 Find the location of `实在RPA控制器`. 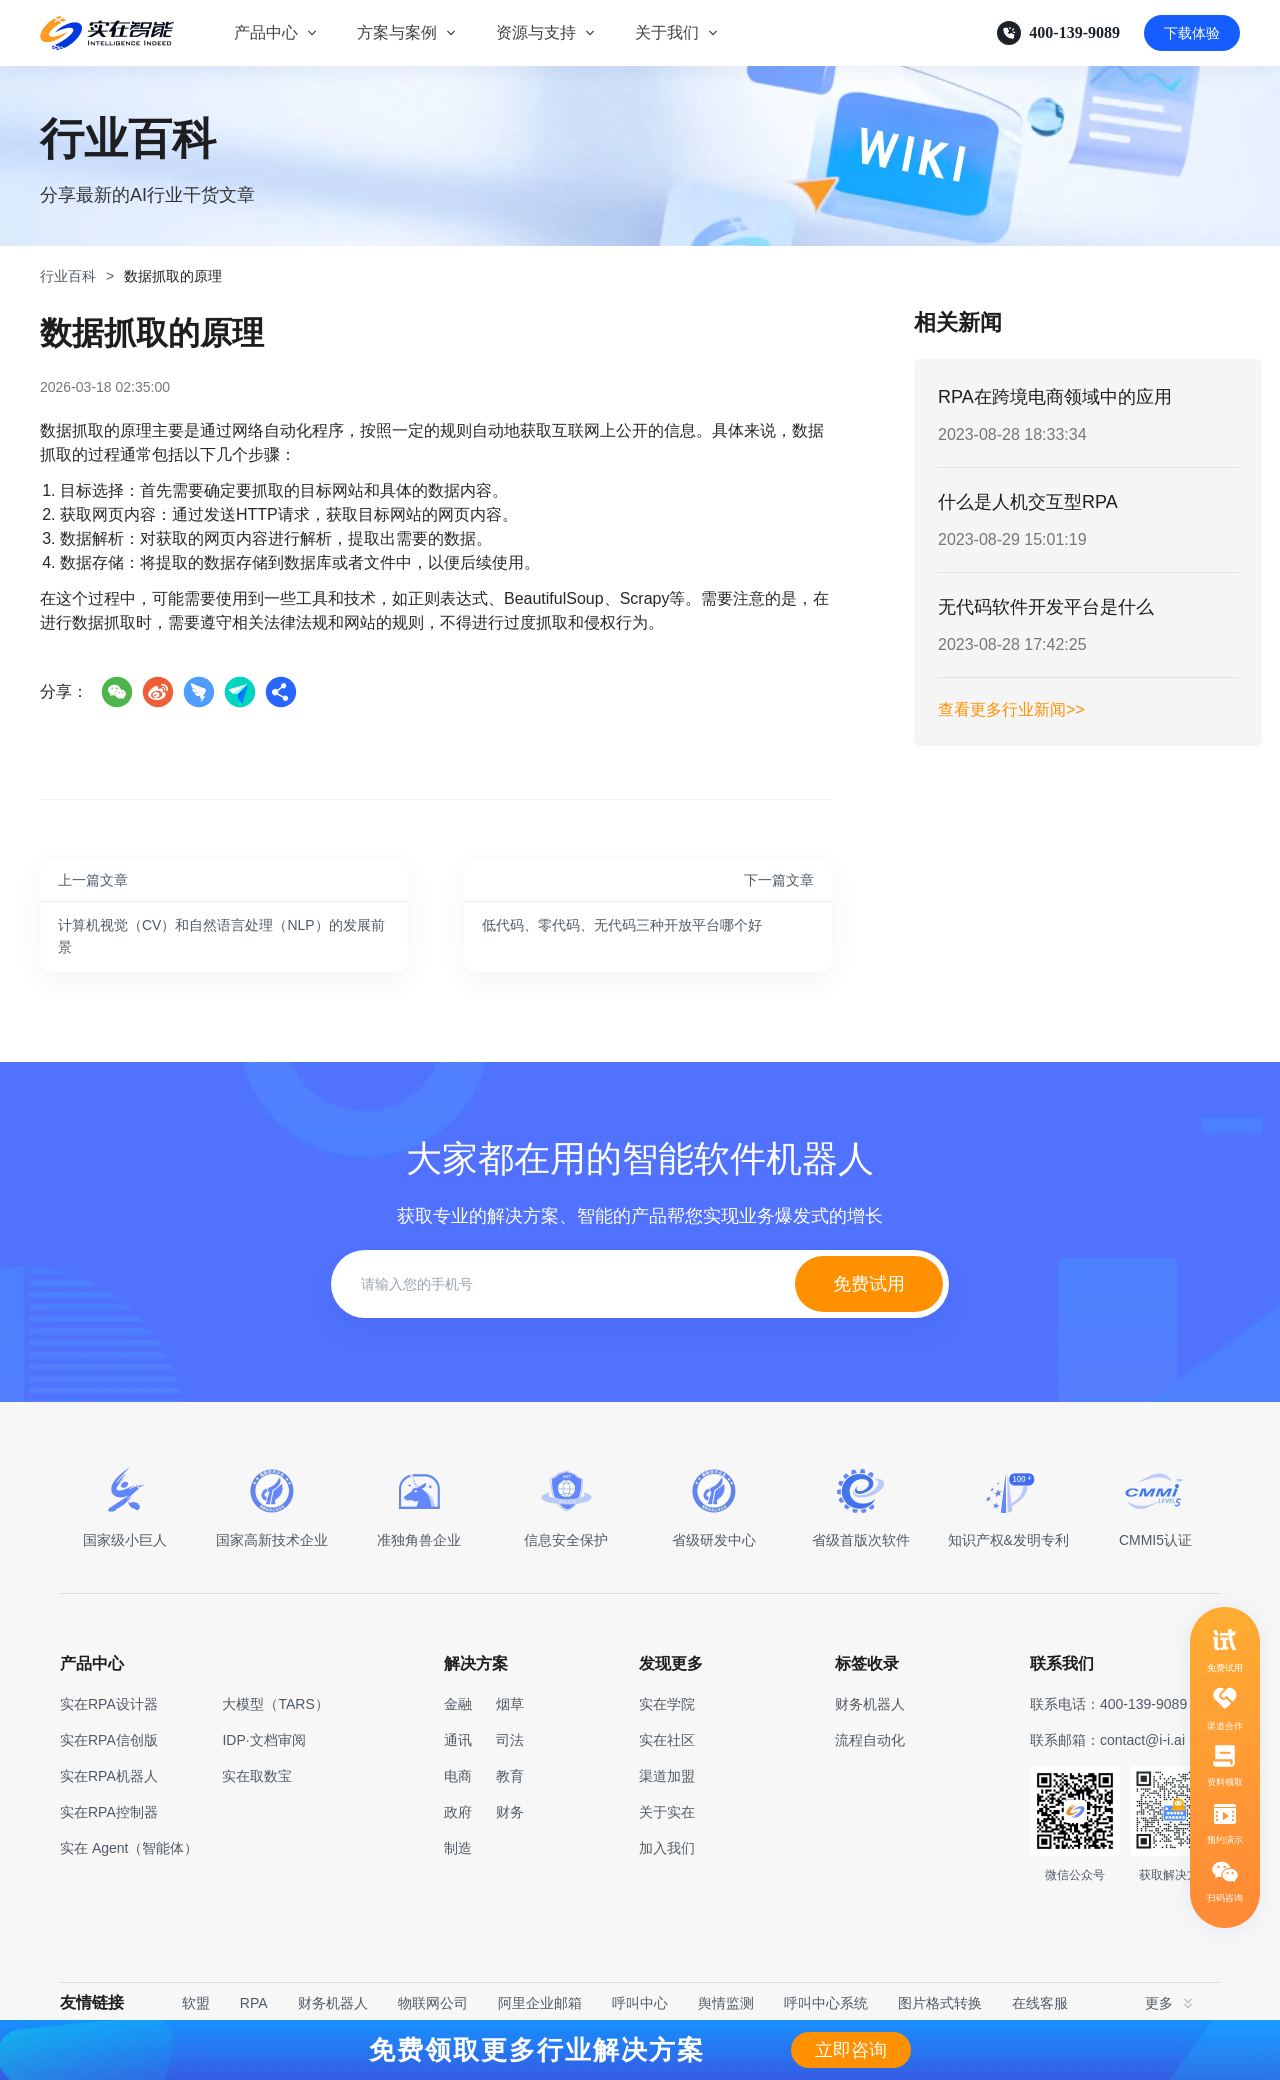

实在RPA控制器 is located at coordinates (109, 1812).